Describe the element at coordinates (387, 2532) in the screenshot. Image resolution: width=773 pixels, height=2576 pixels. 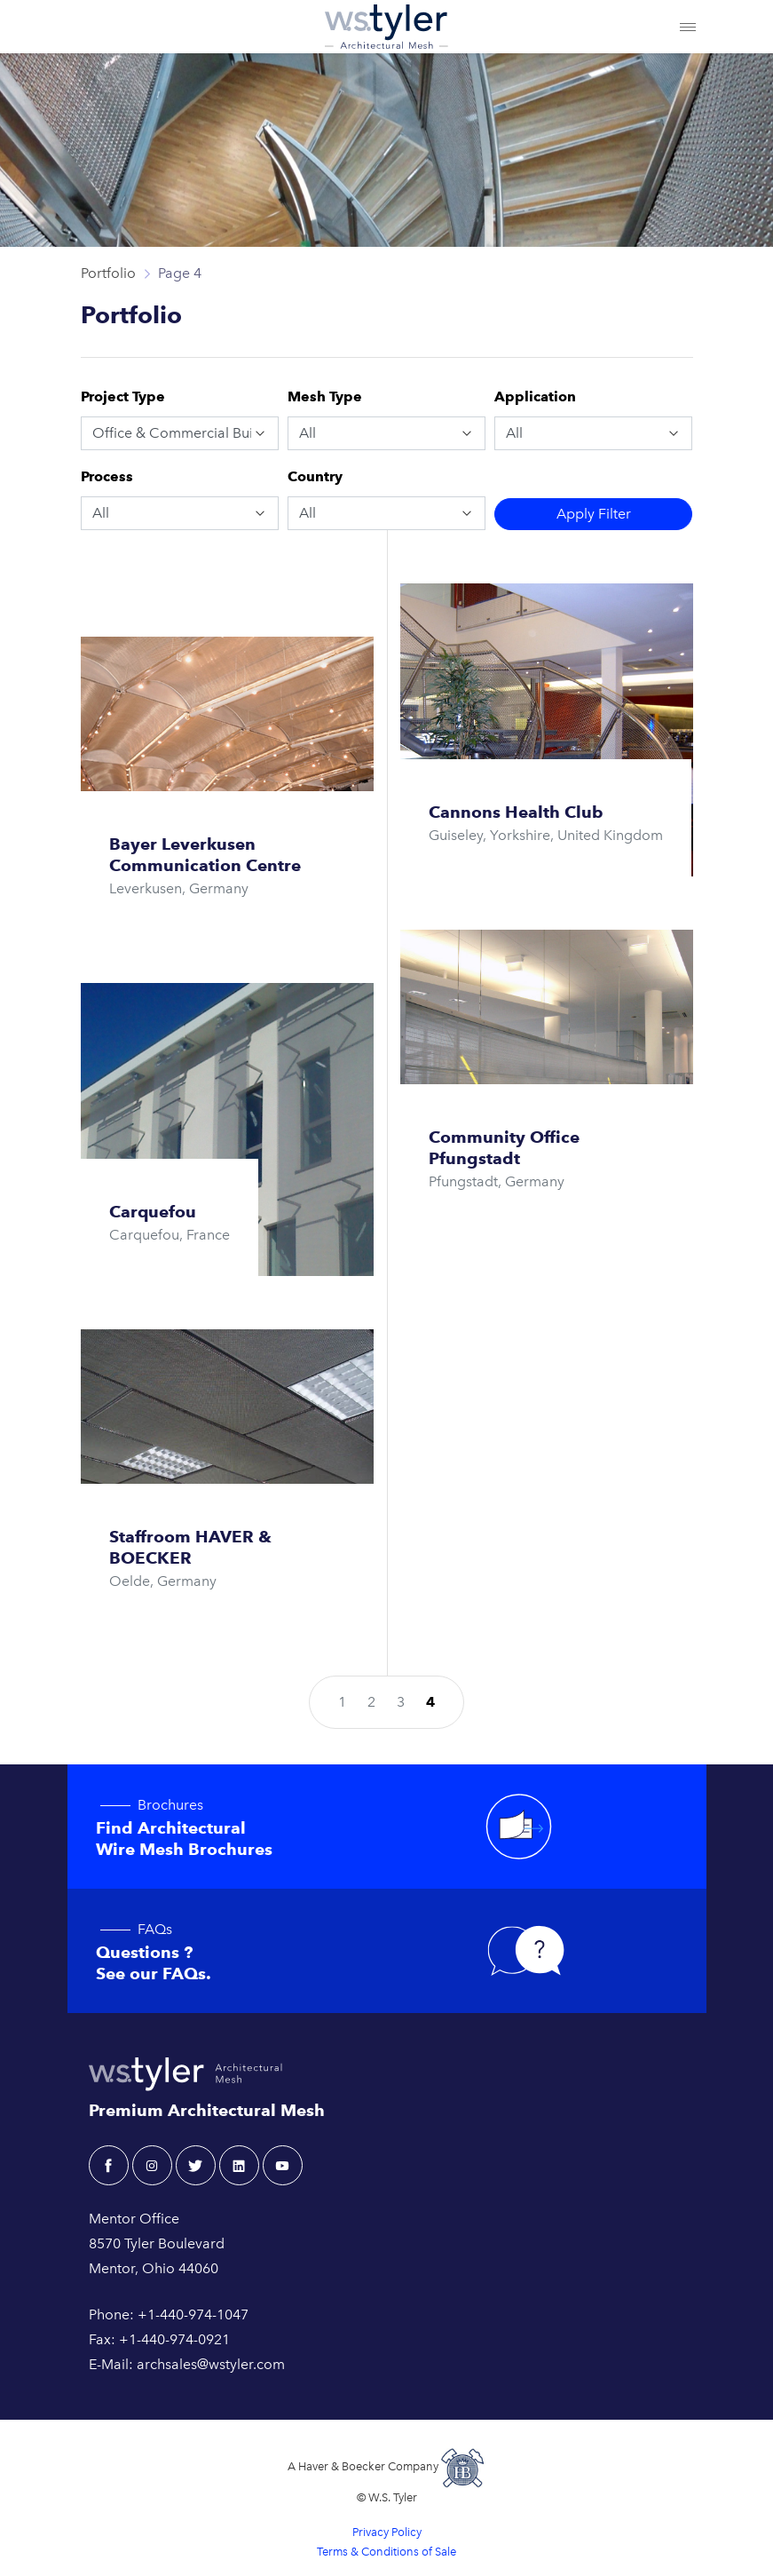
I see `Privacy Policy` at that location.